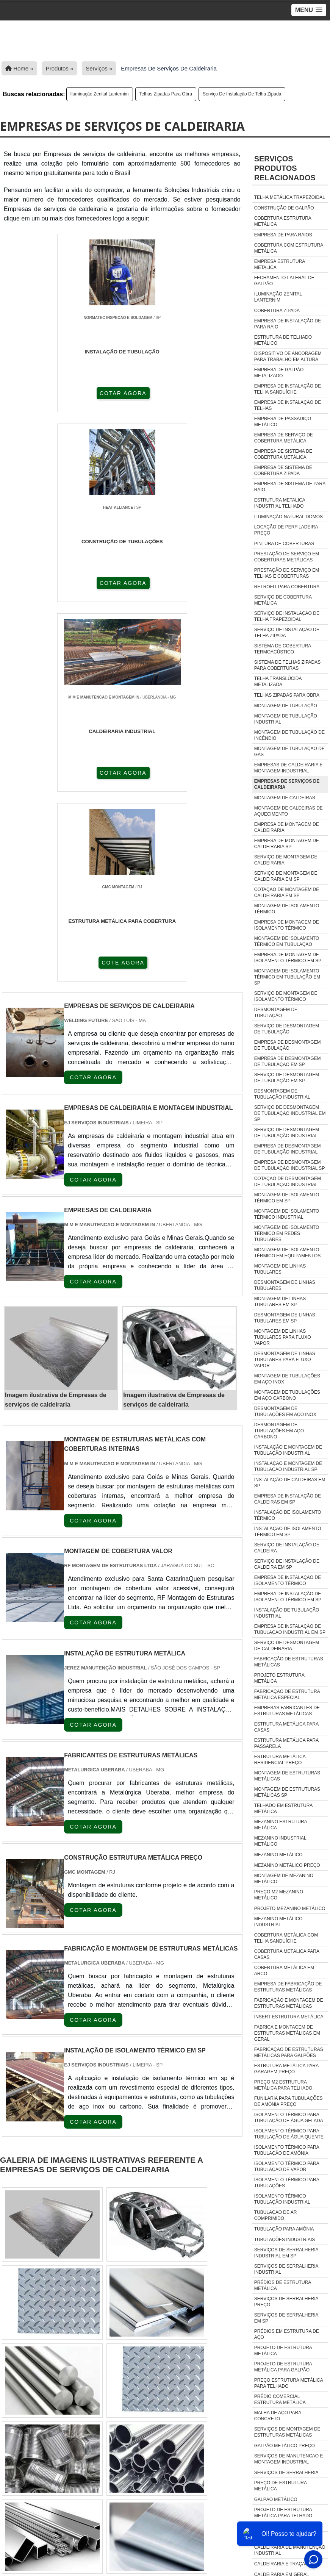 The height and width of the screenshot is (2576, 330). What do you see at coordinates (286, 2301) in the screenshot?
I see `Serviços De Serralheria Preço` at bounding box center [286, 2301].